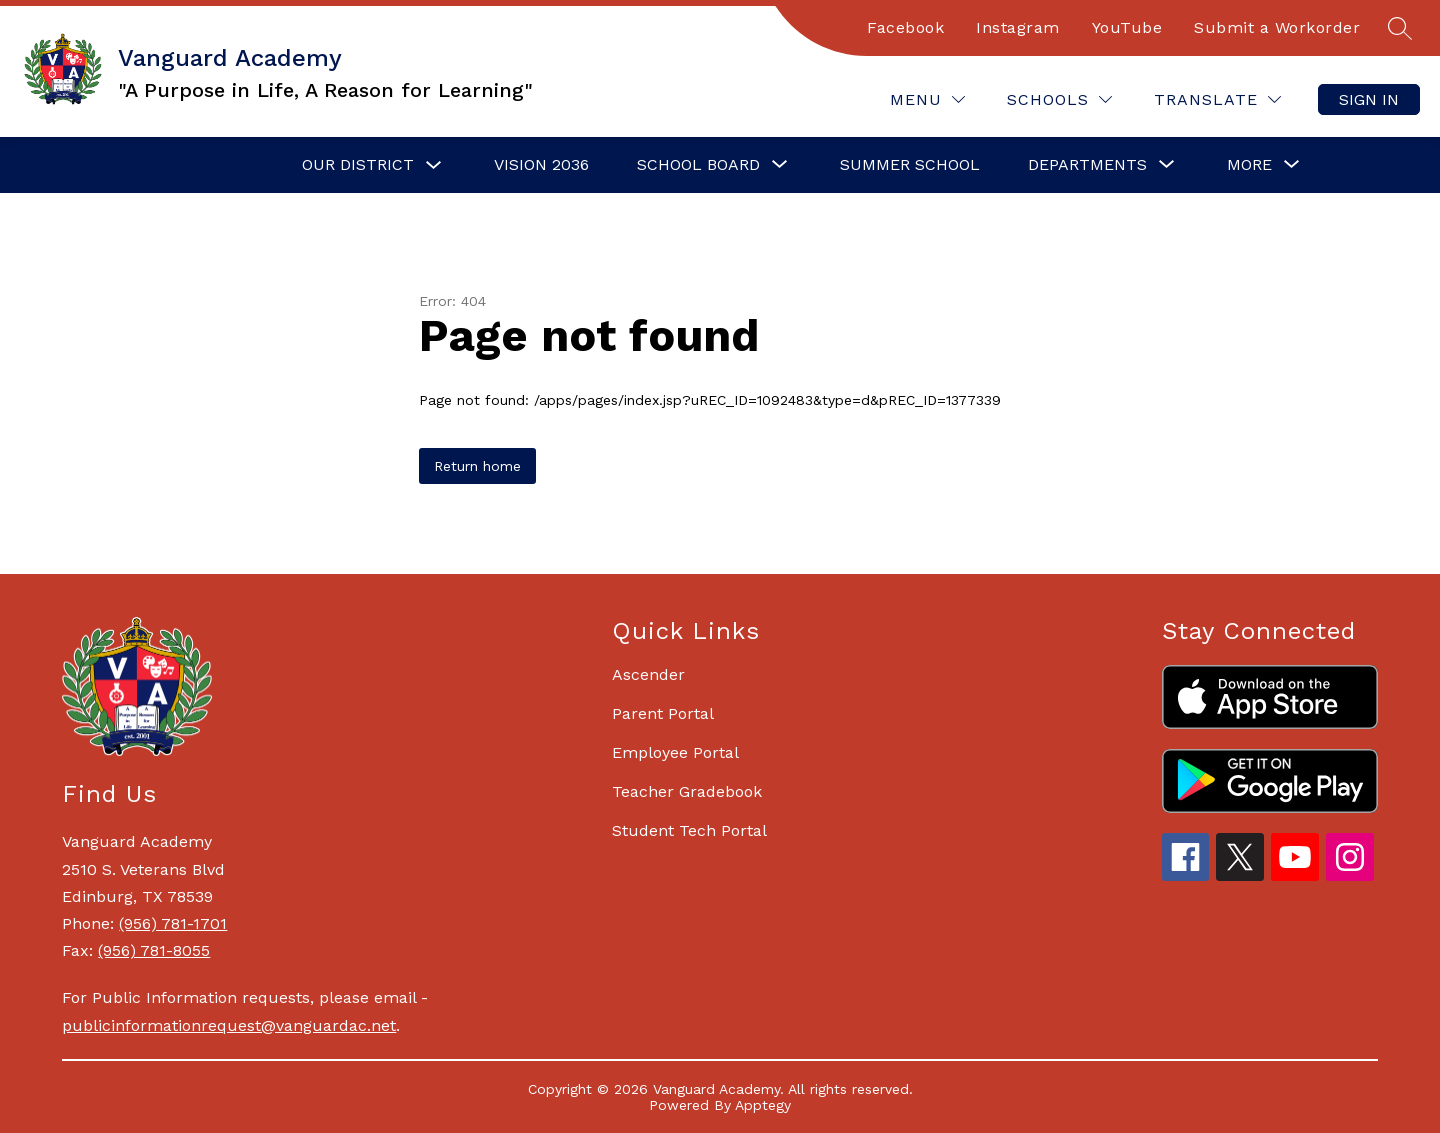 This screenshot has height=1133, width=1440. What do you see at coordinates (689, 830) in the screenshot?
I see `Student Tech Portal` at bounding box center [689, 830].